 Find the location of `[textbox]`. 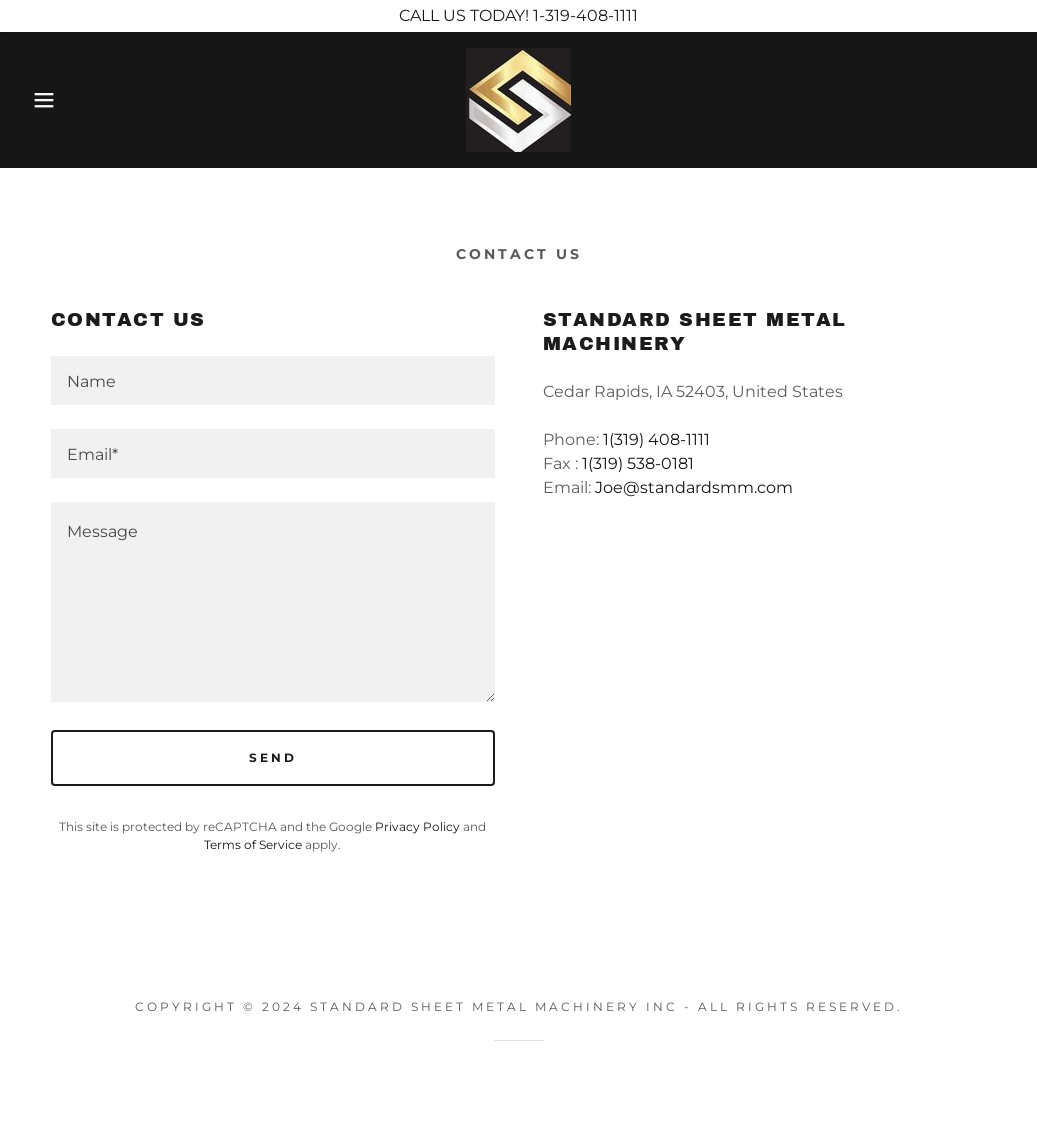

[textbox] is located at coordinates (273, 380).